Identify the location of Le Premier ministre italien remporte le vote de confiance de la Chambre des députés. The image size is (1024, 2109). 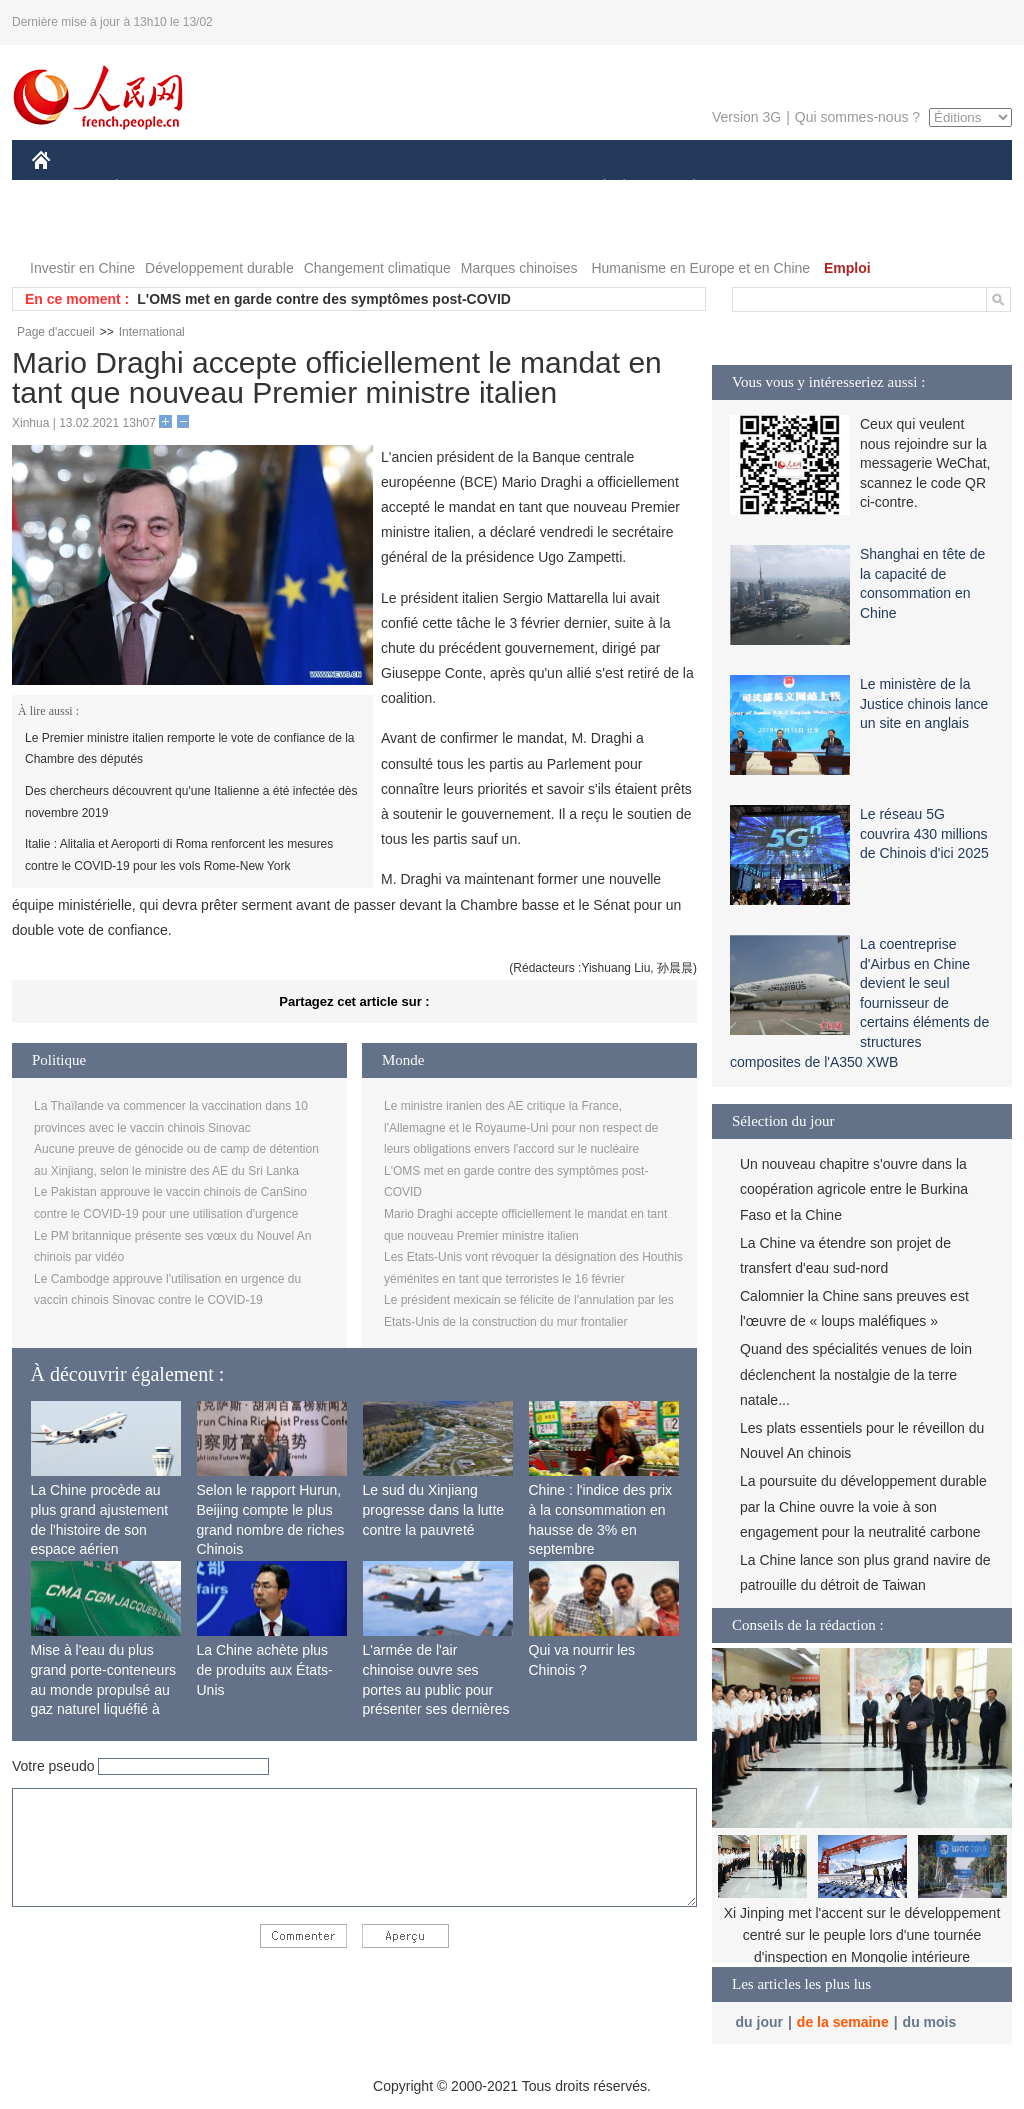
(190, 749).